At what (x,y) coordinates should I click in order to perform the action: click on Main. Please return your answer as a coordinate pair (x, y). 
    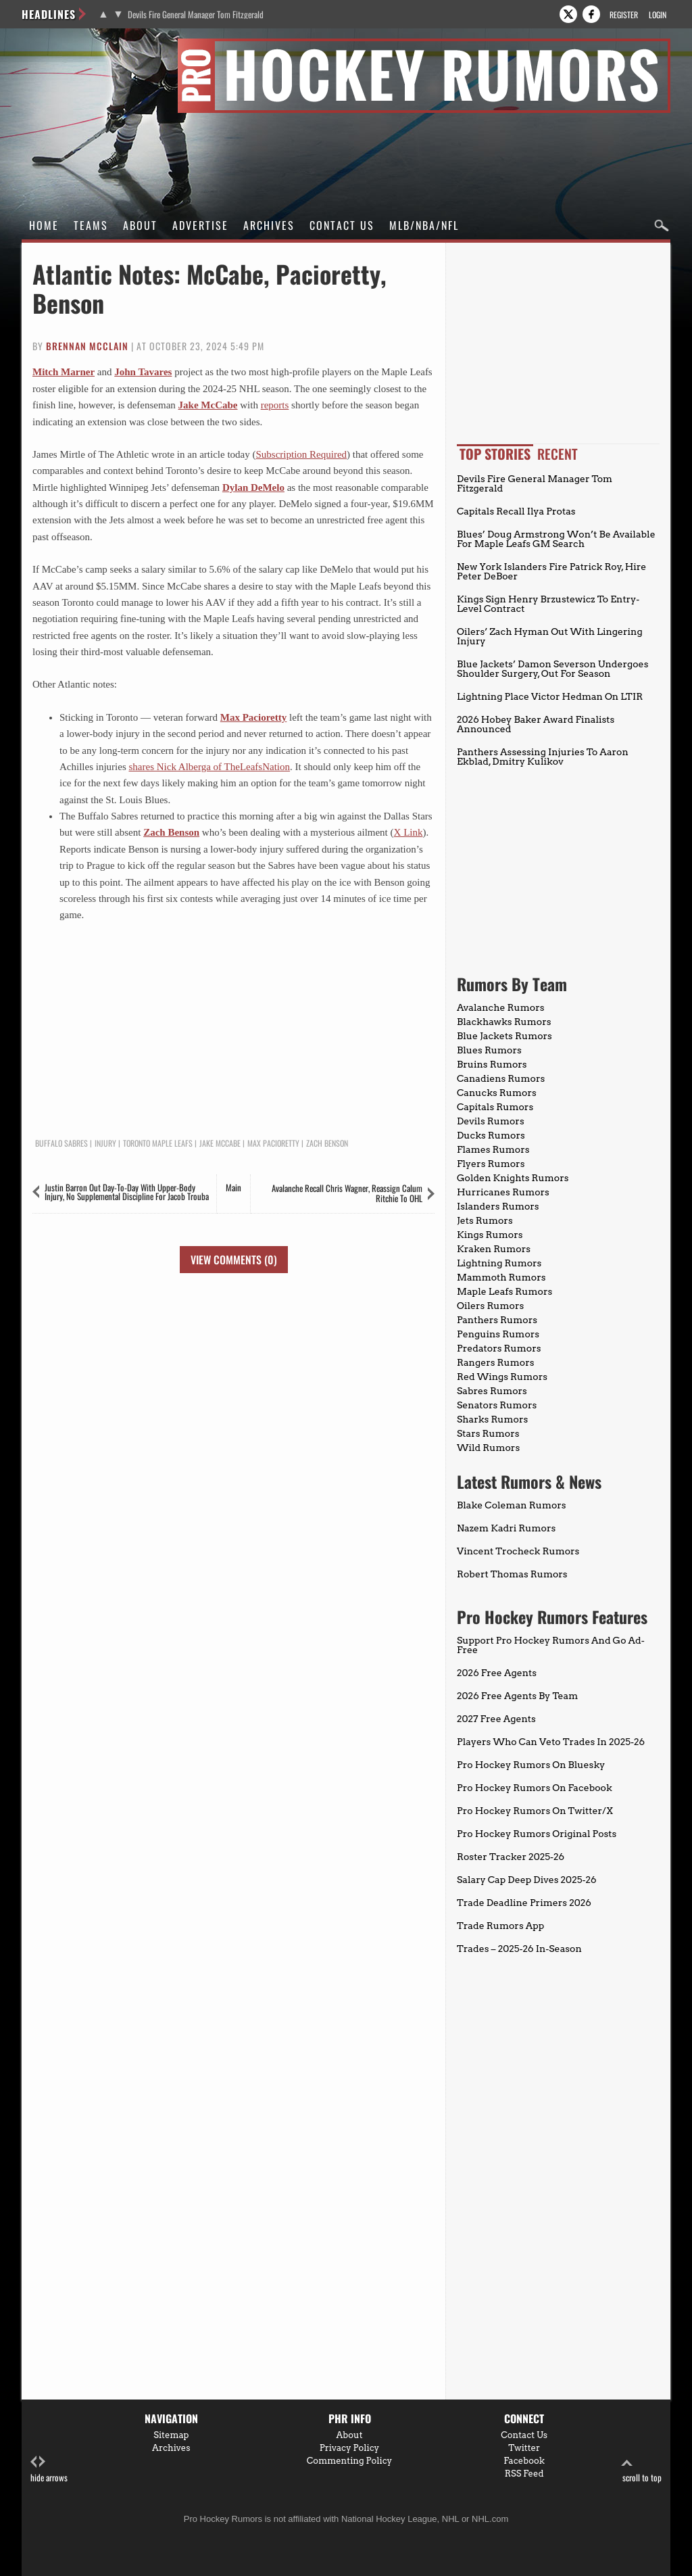
    Looking at the image, I should click on (233, 1187).